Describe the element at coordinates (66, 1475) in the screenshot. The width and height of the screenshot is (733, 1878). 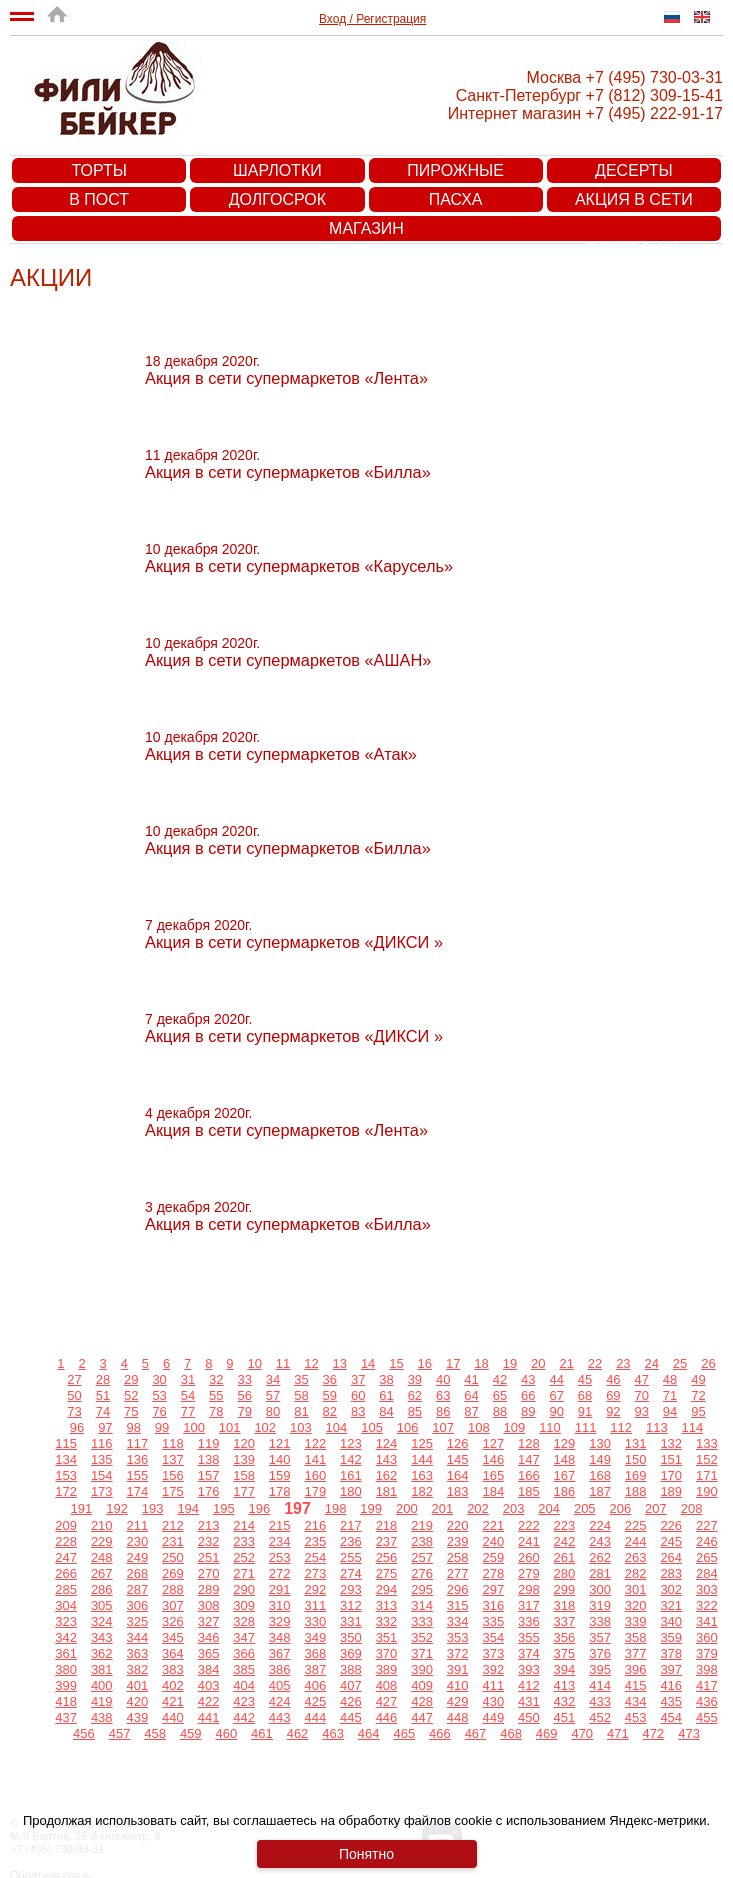
I see `153` at that location.